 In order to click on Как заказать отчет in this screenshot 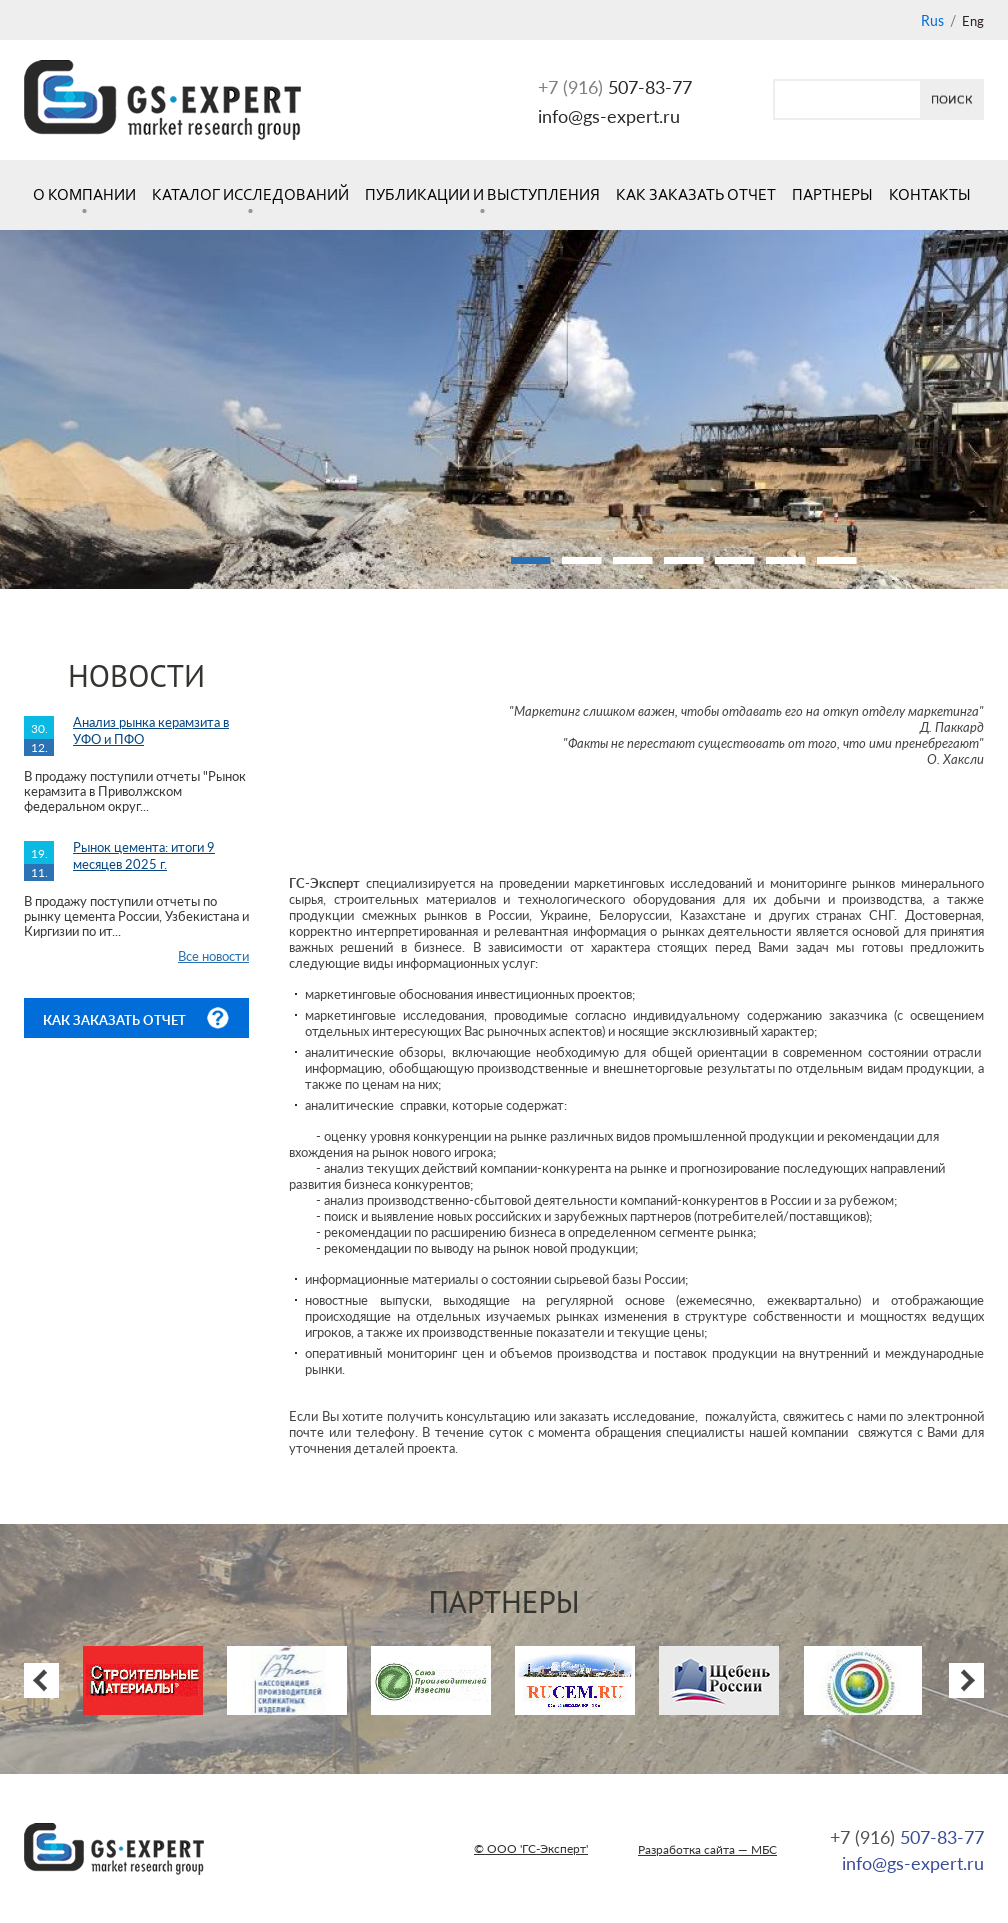, I will do `click(696, 194)`.